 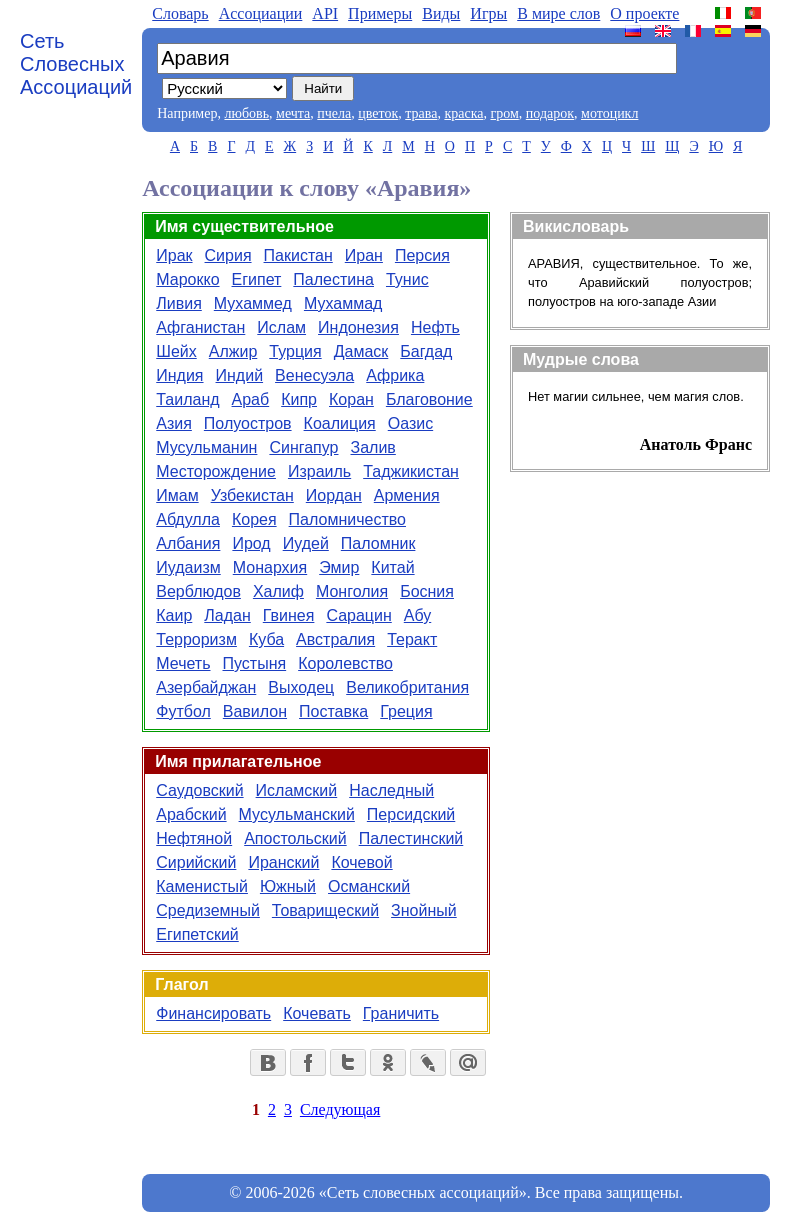 I want to click on Армения, so click(x=407, y=495).